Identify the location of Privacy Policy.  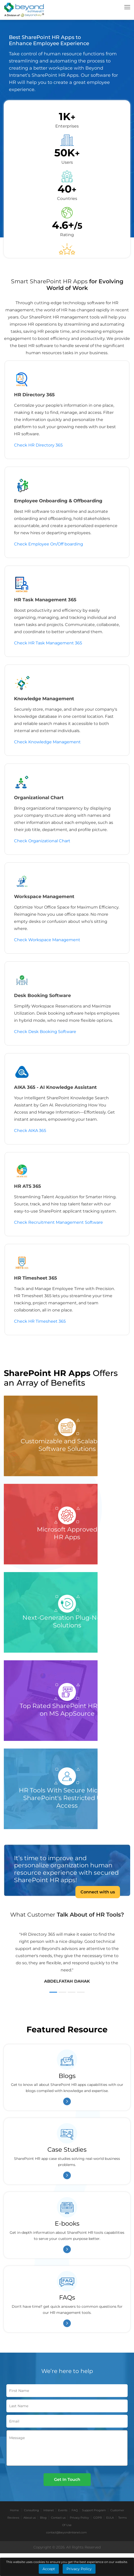
(79, 2517).